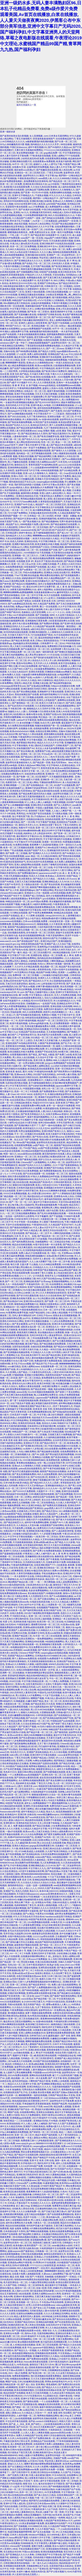 This screenshot has height=2576, width=82. What do you see at coordinates (65, 2540) in the screenshot?
I see `国产精品h尤物在线观看` at bounding box center [65, 2540].